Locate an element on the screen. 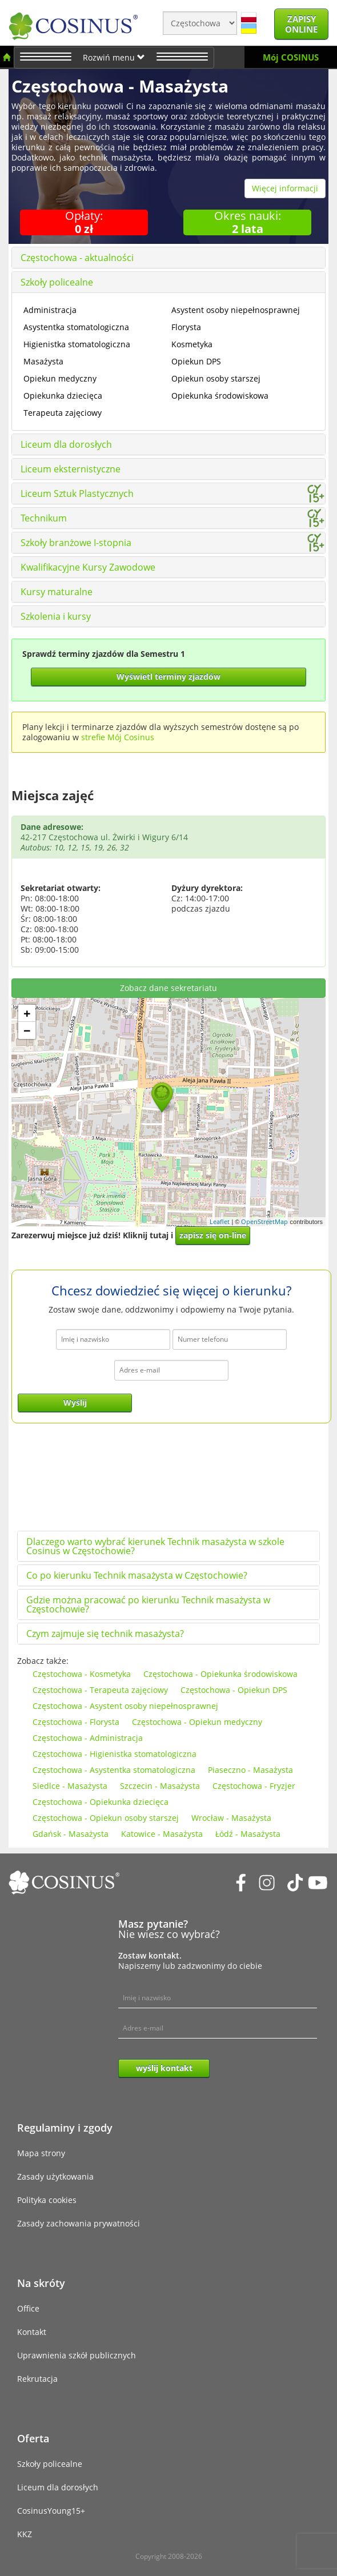  Kursy maturalne is located at coordinates (57, 591).